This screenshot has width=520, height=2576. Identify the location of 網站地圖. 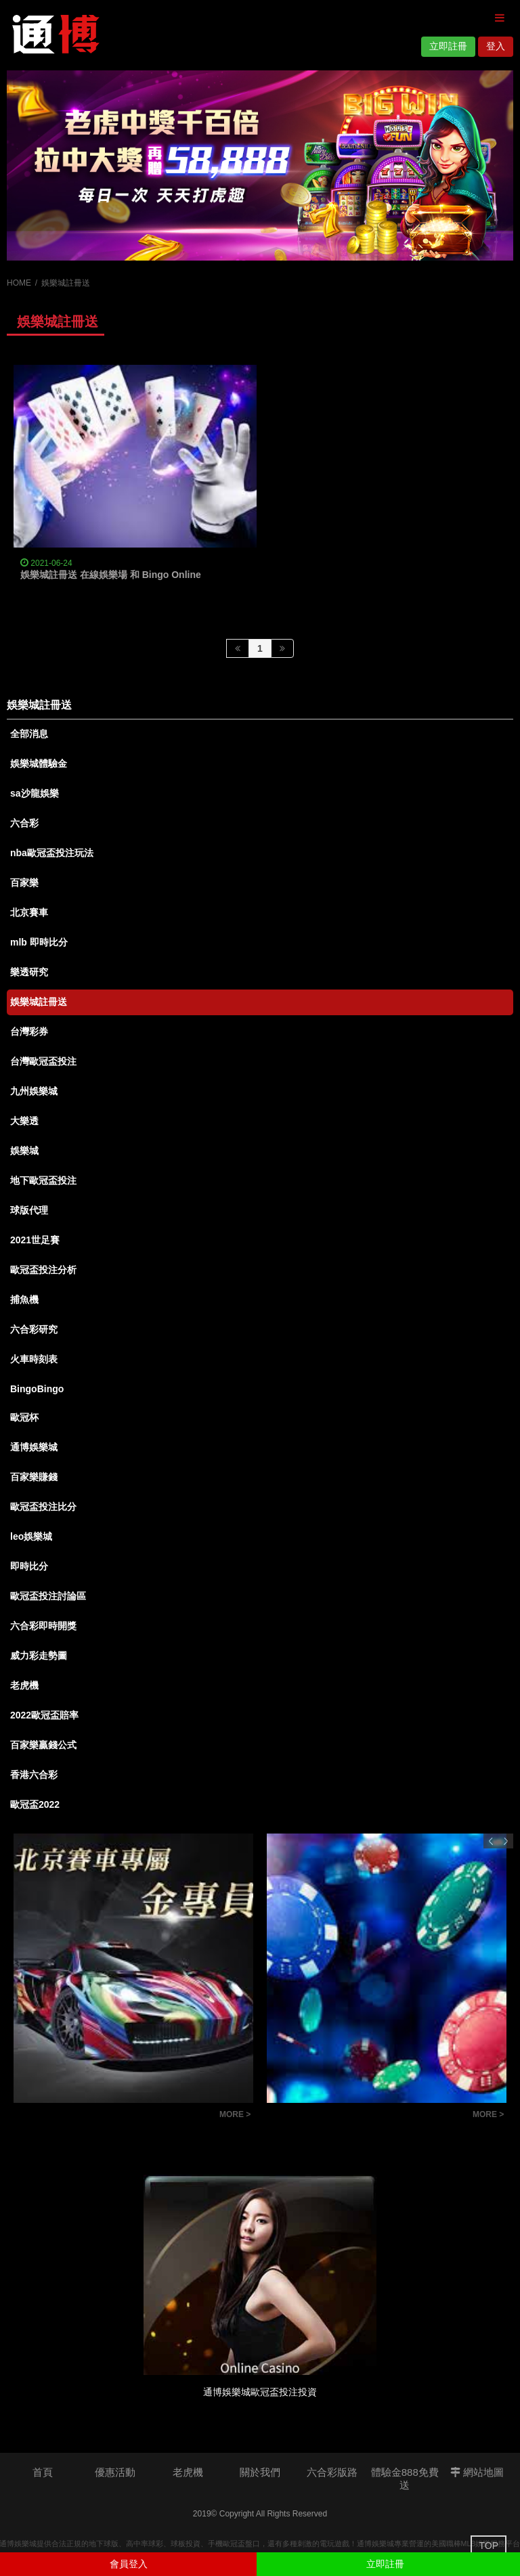
(477, 2472).